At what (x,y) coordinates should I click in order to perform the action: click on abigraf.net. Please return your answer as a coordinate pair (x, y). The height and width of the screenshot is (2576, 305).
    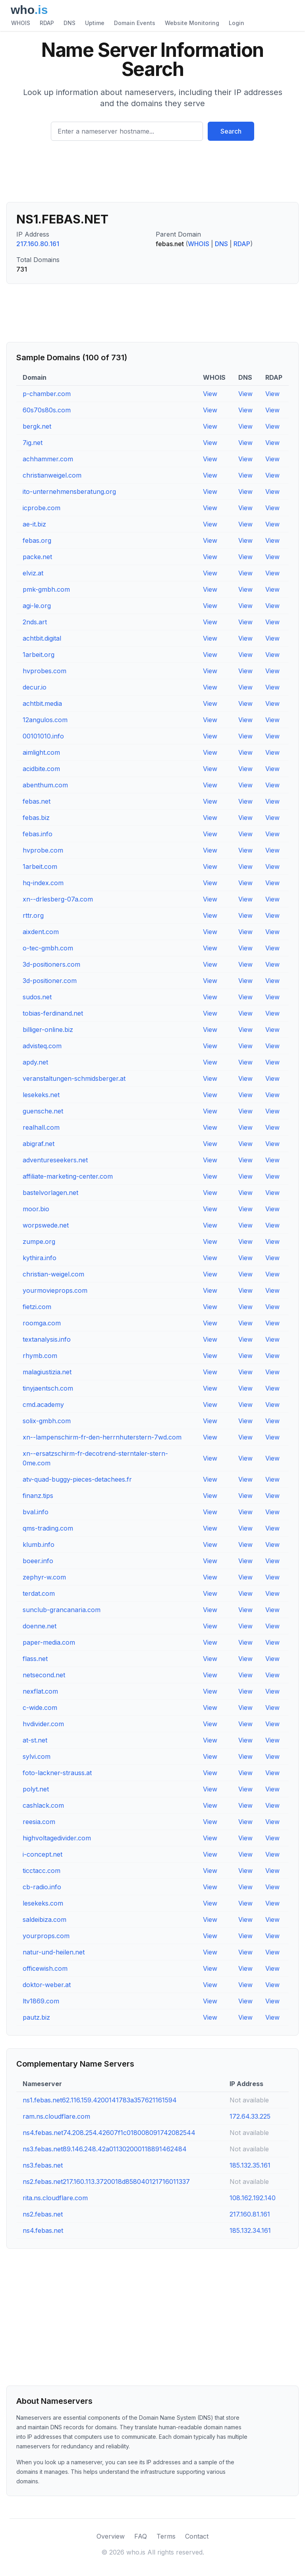
    Looking at the image, I should click on (38, 1144).